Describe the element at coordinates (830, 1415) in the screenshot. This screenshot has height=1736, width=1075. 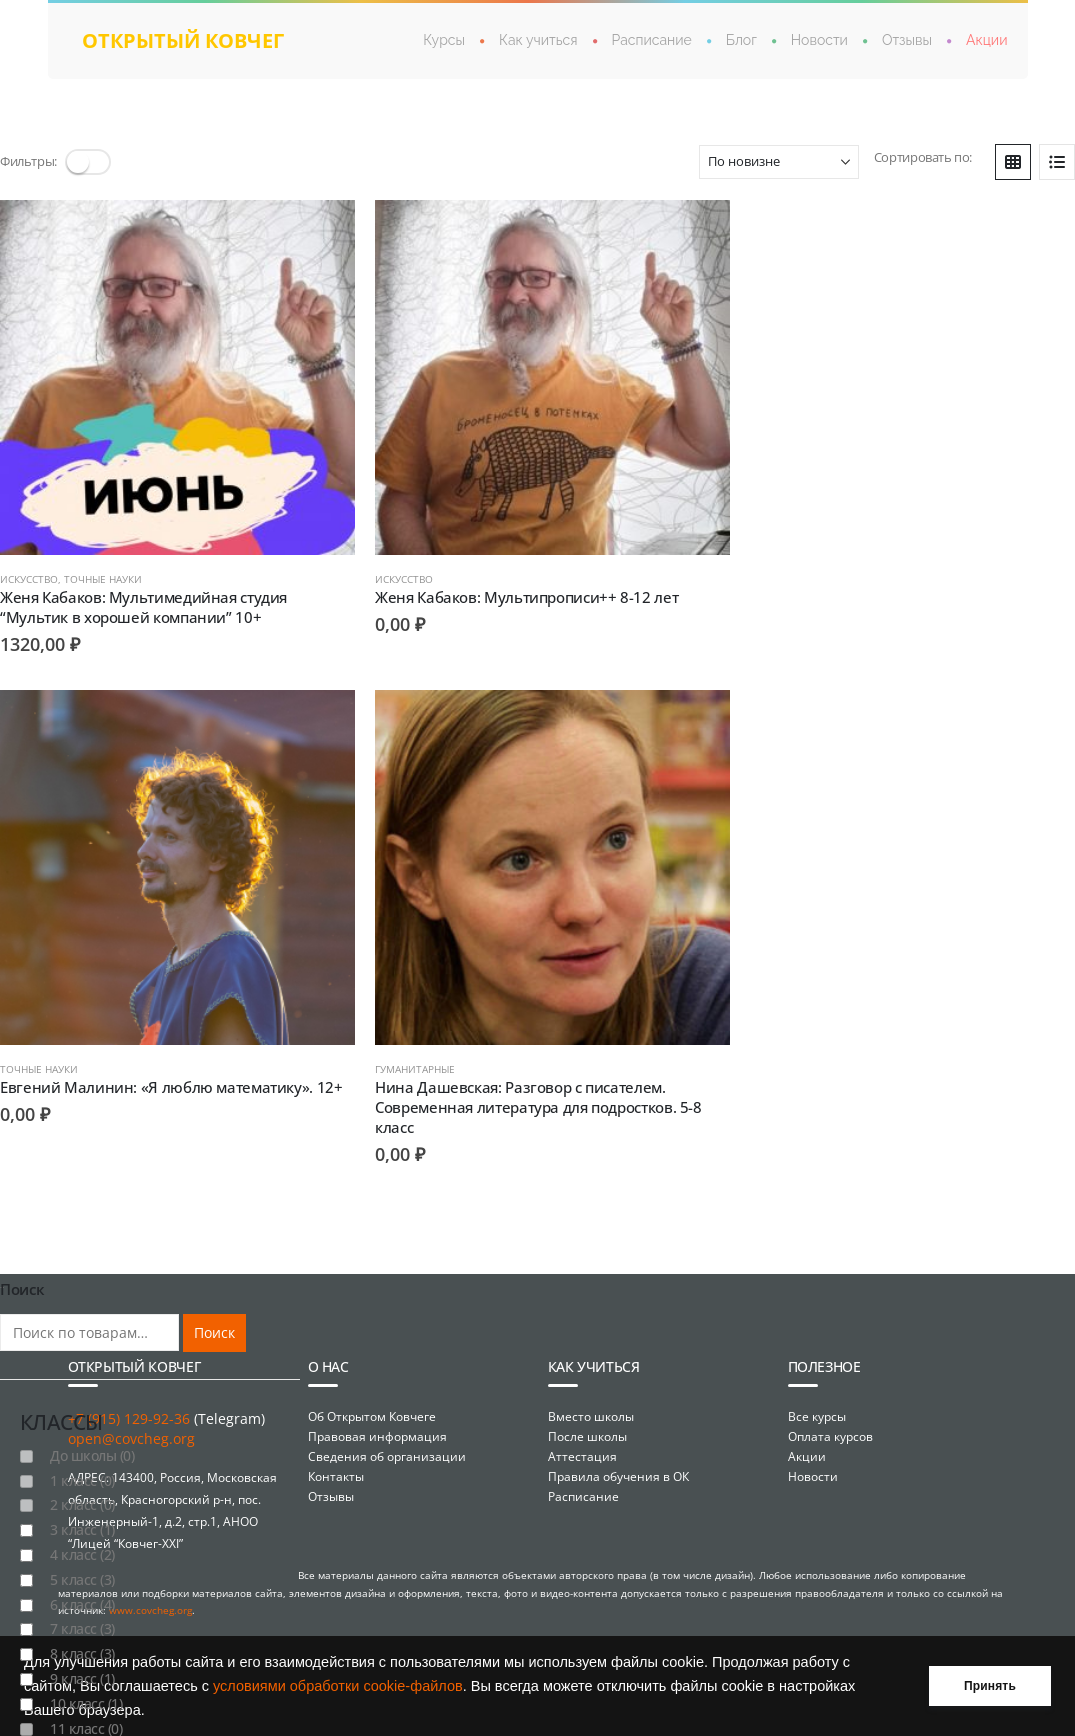
I see `Оплата курсов` at that location.